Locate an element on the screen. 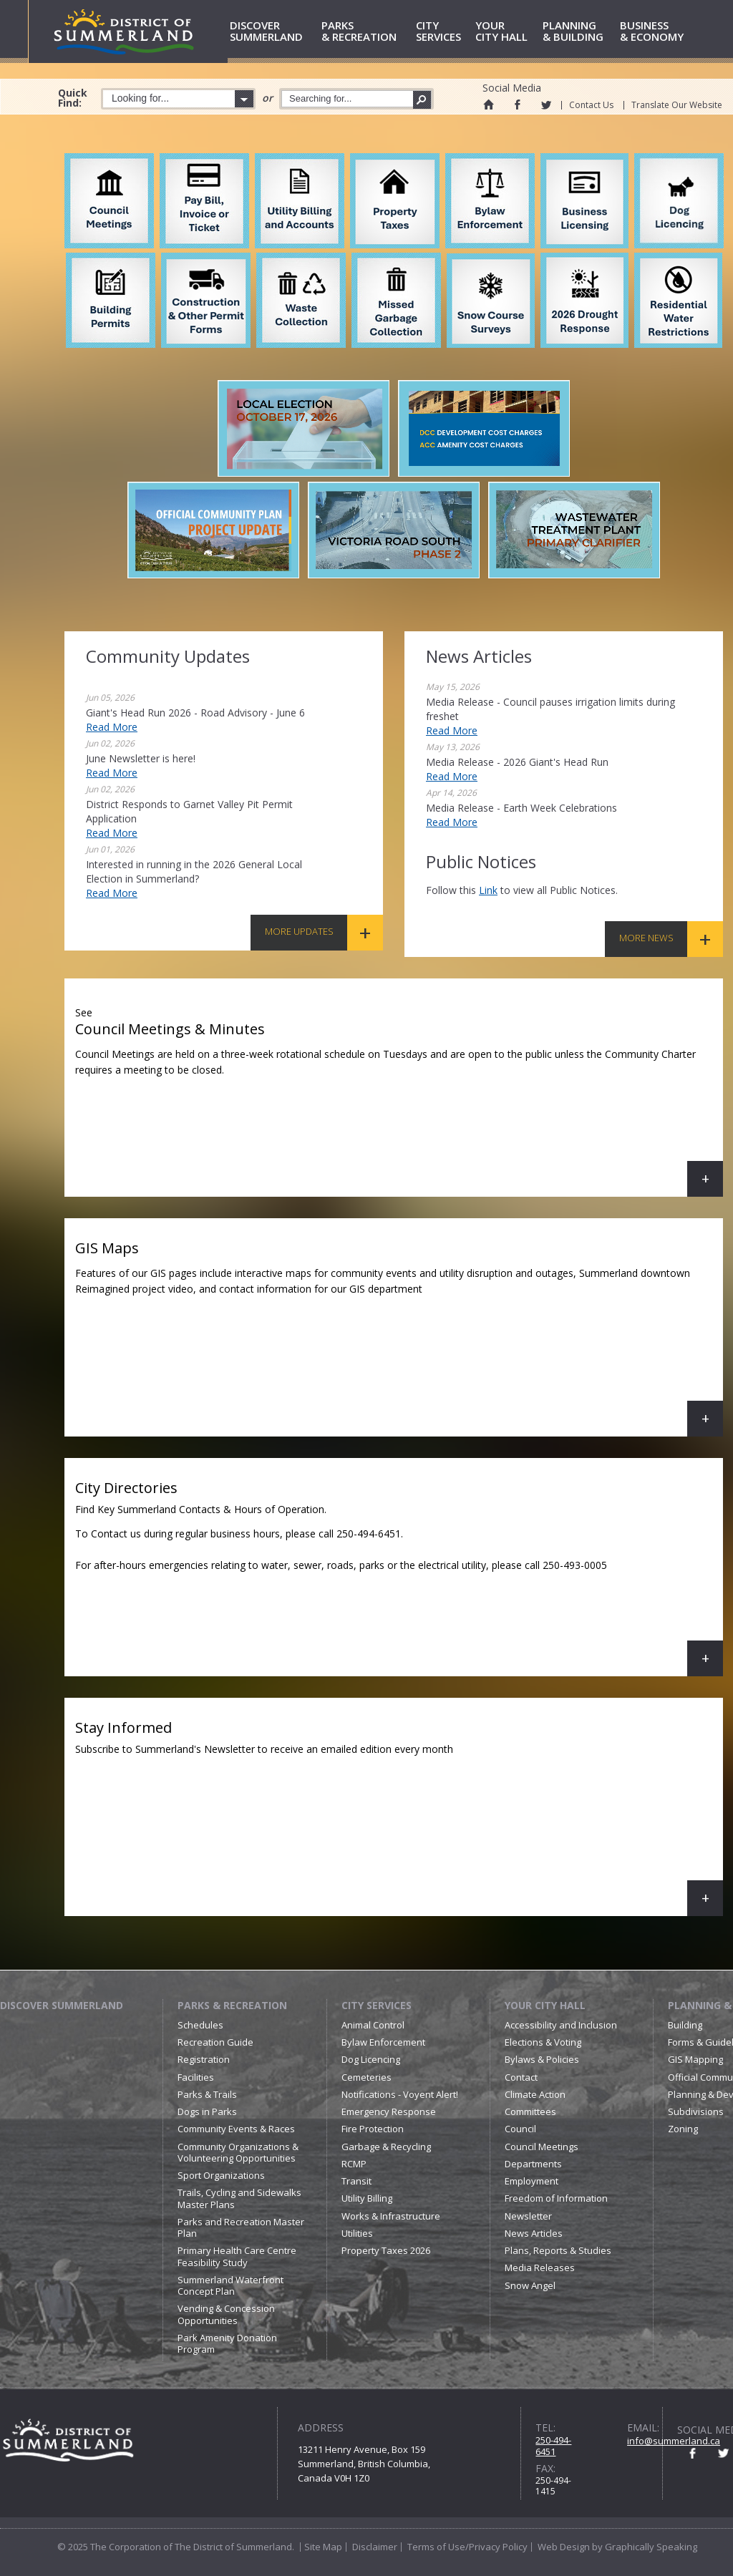 Image resolution: width=733 pixels, height=2576 pixels. Council Meetings is located at coordinates (541, 2146).